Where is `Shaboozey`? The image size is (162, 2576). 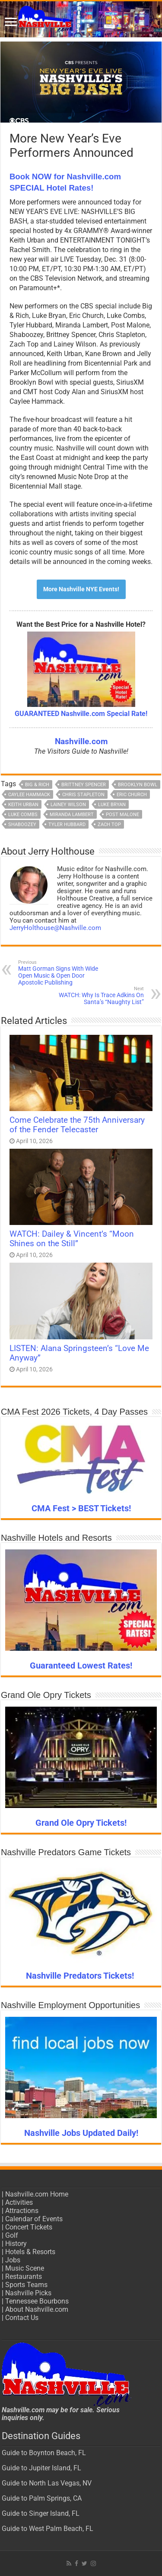 Shaboozey is located at coordinates (22, 824).